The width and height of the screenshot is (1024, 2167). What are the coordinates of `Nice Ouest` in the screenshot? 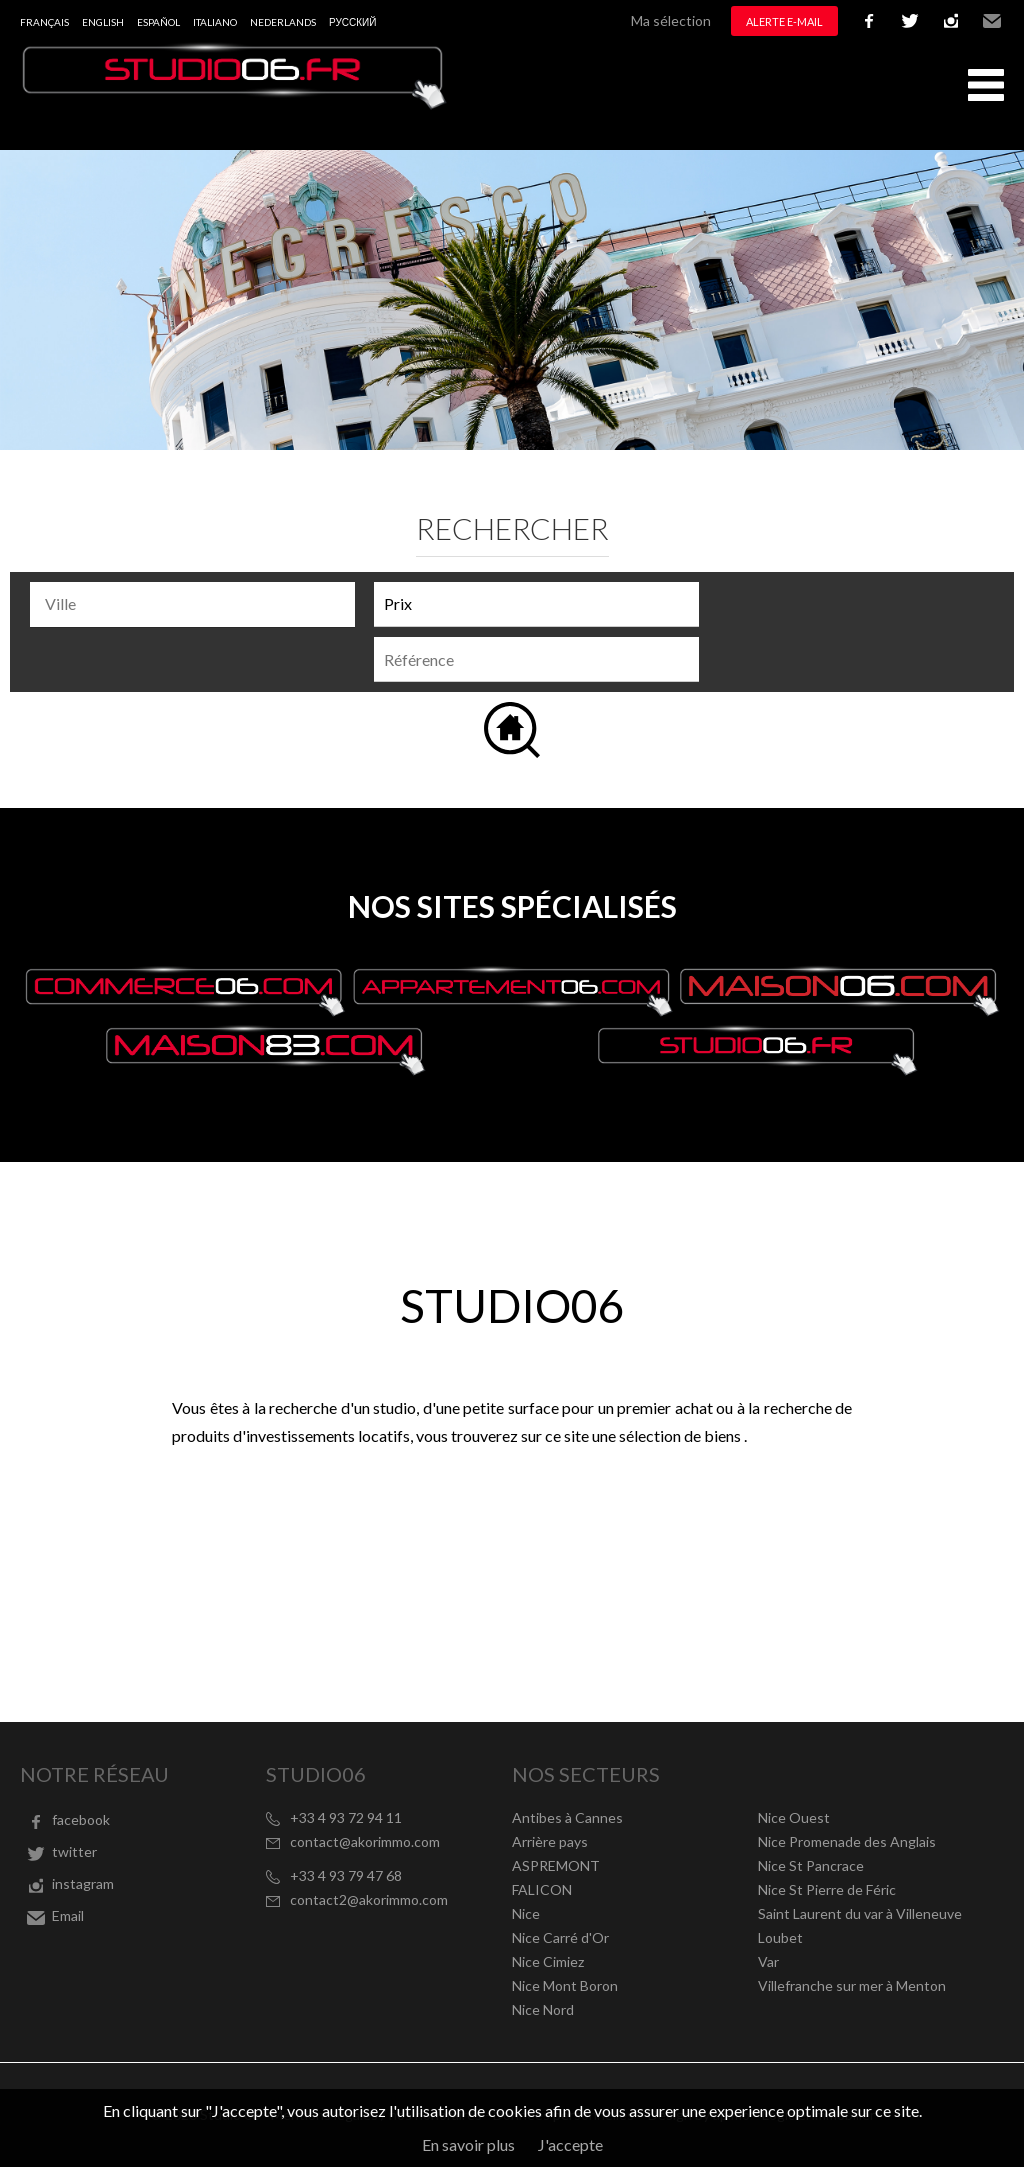 It's located at (794, 1817).